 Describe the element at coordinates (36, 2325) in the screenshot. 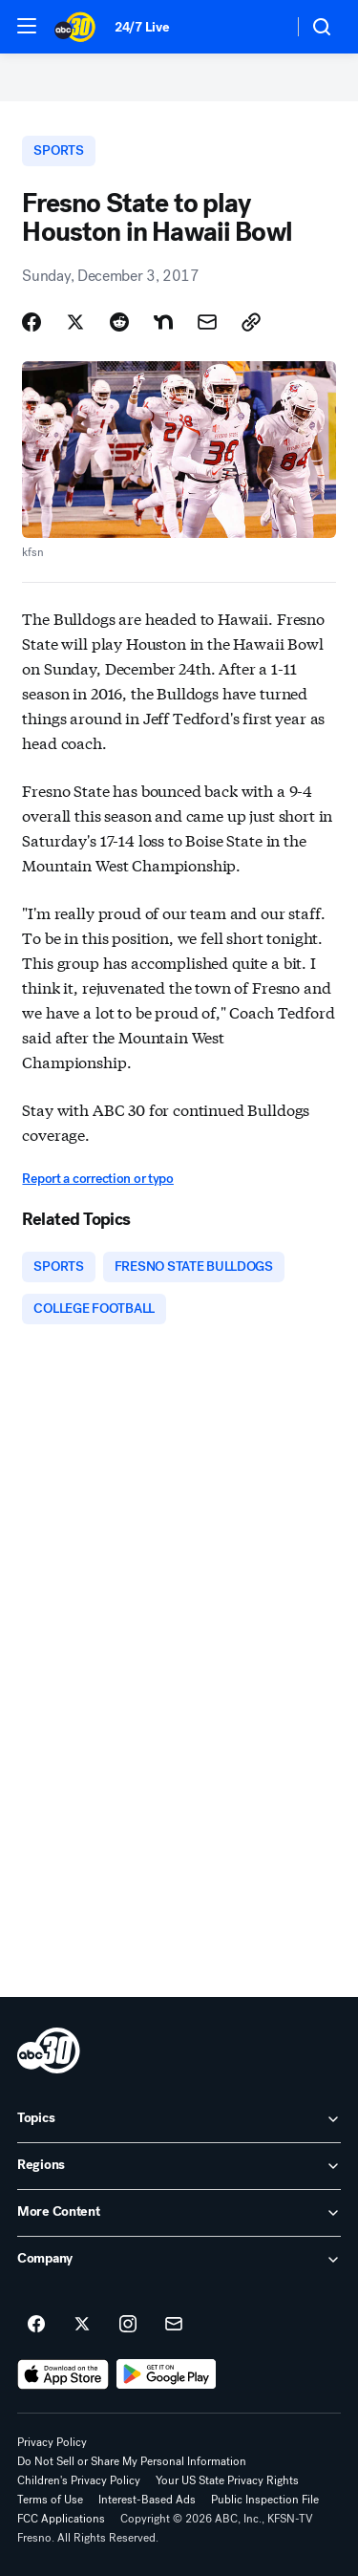

I see `[ABC30 Fresno on facebook]` at that location.